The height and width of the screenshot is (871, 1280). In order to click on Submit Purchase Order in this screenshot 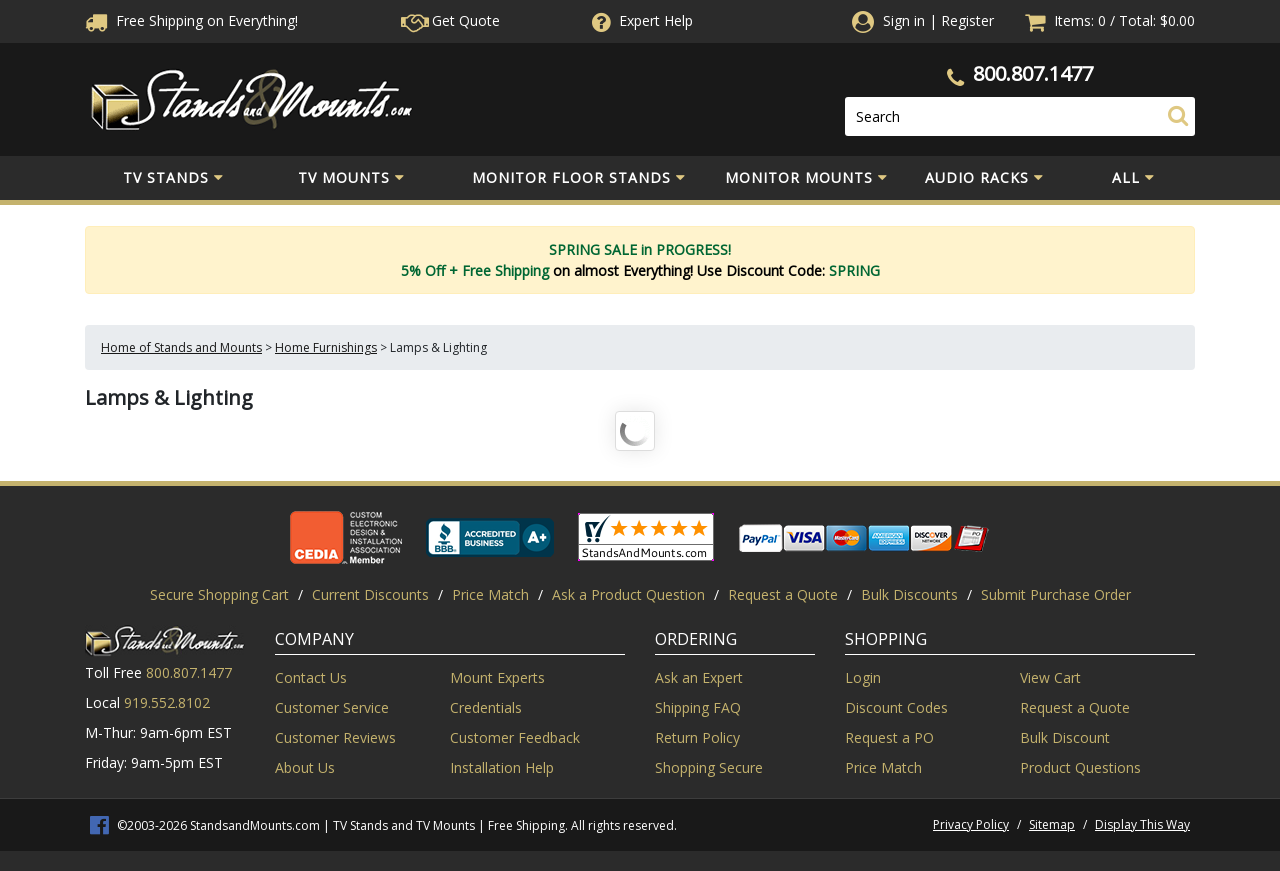, I will do `click(1056, 594)`.